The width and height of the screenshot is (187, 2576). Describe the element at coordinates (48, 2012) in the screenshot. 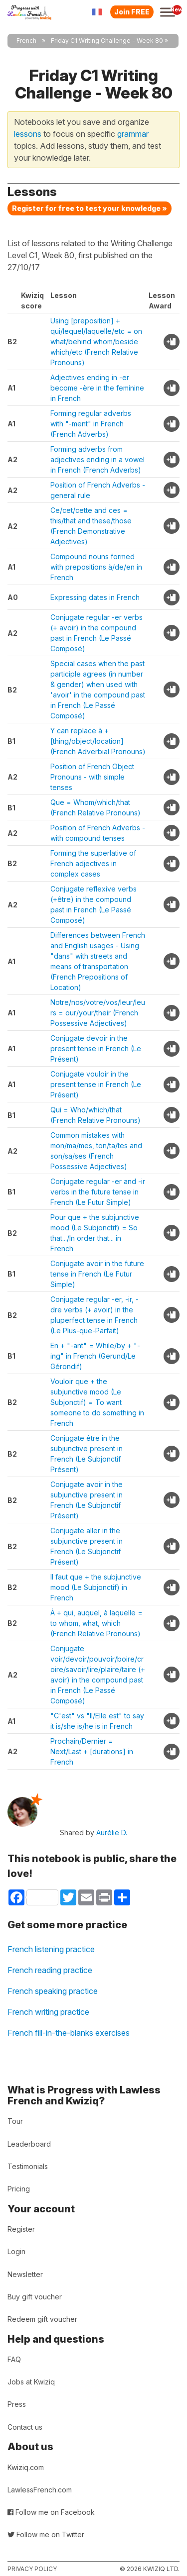

I see `French writing practice` at that location.